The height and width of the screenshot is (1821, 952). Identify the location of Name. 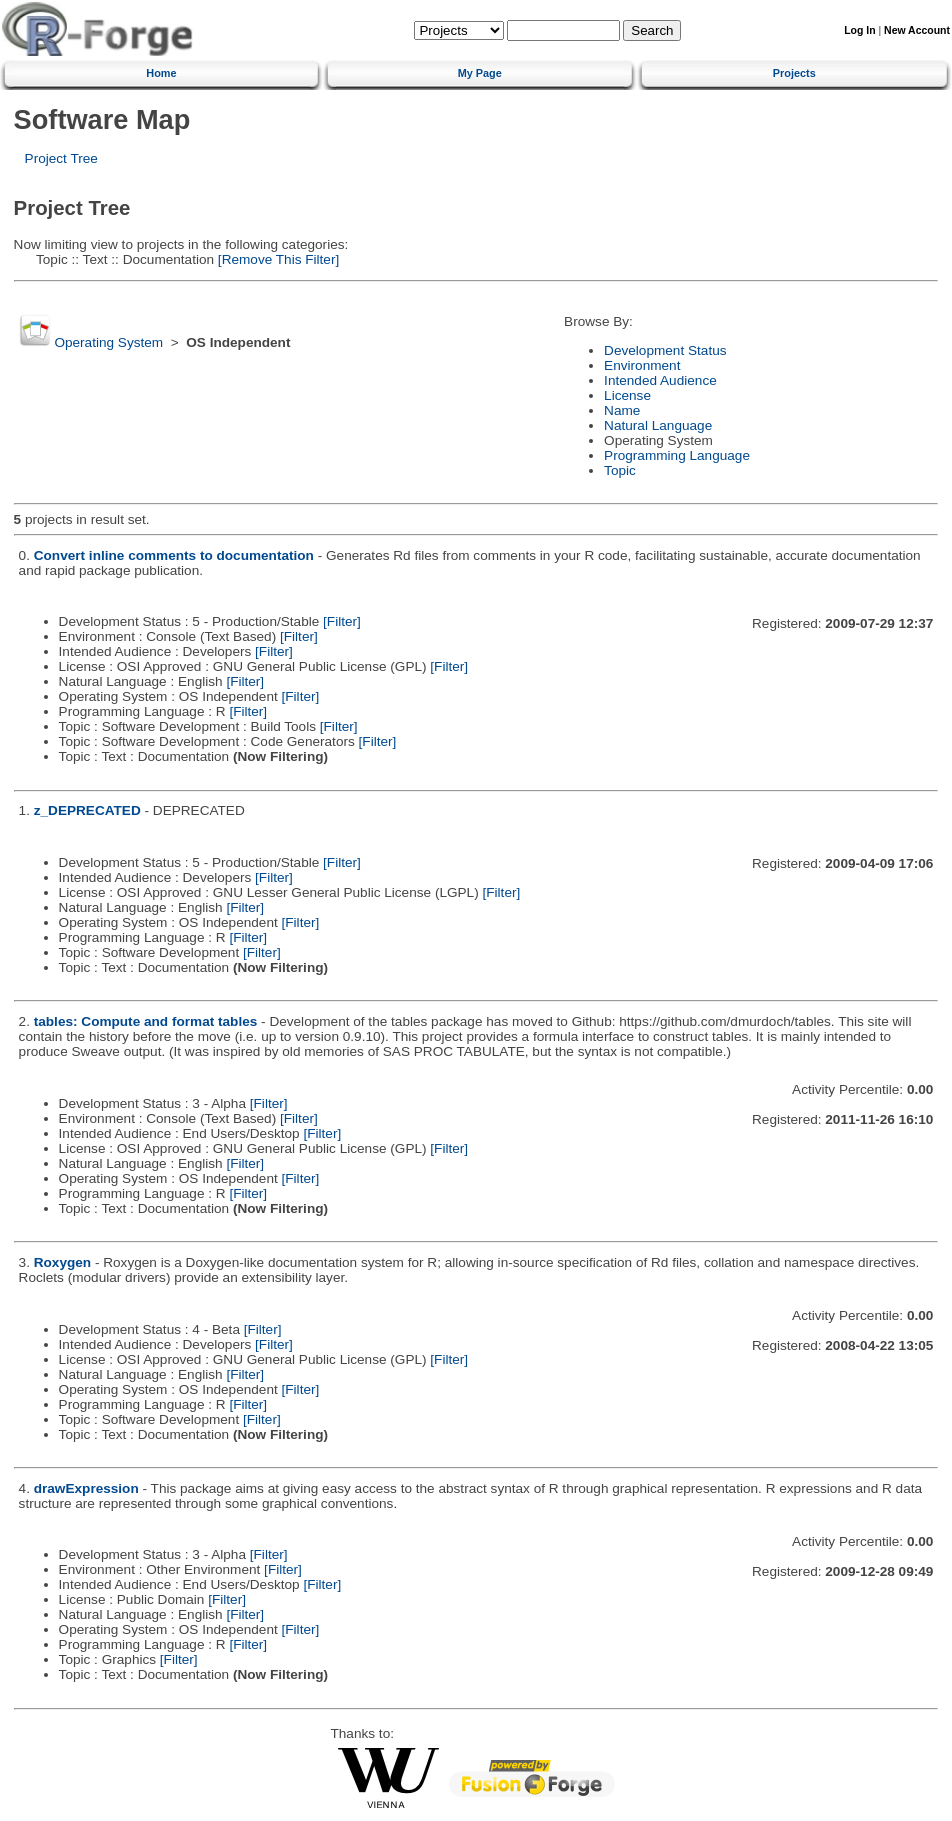
(622, 410).